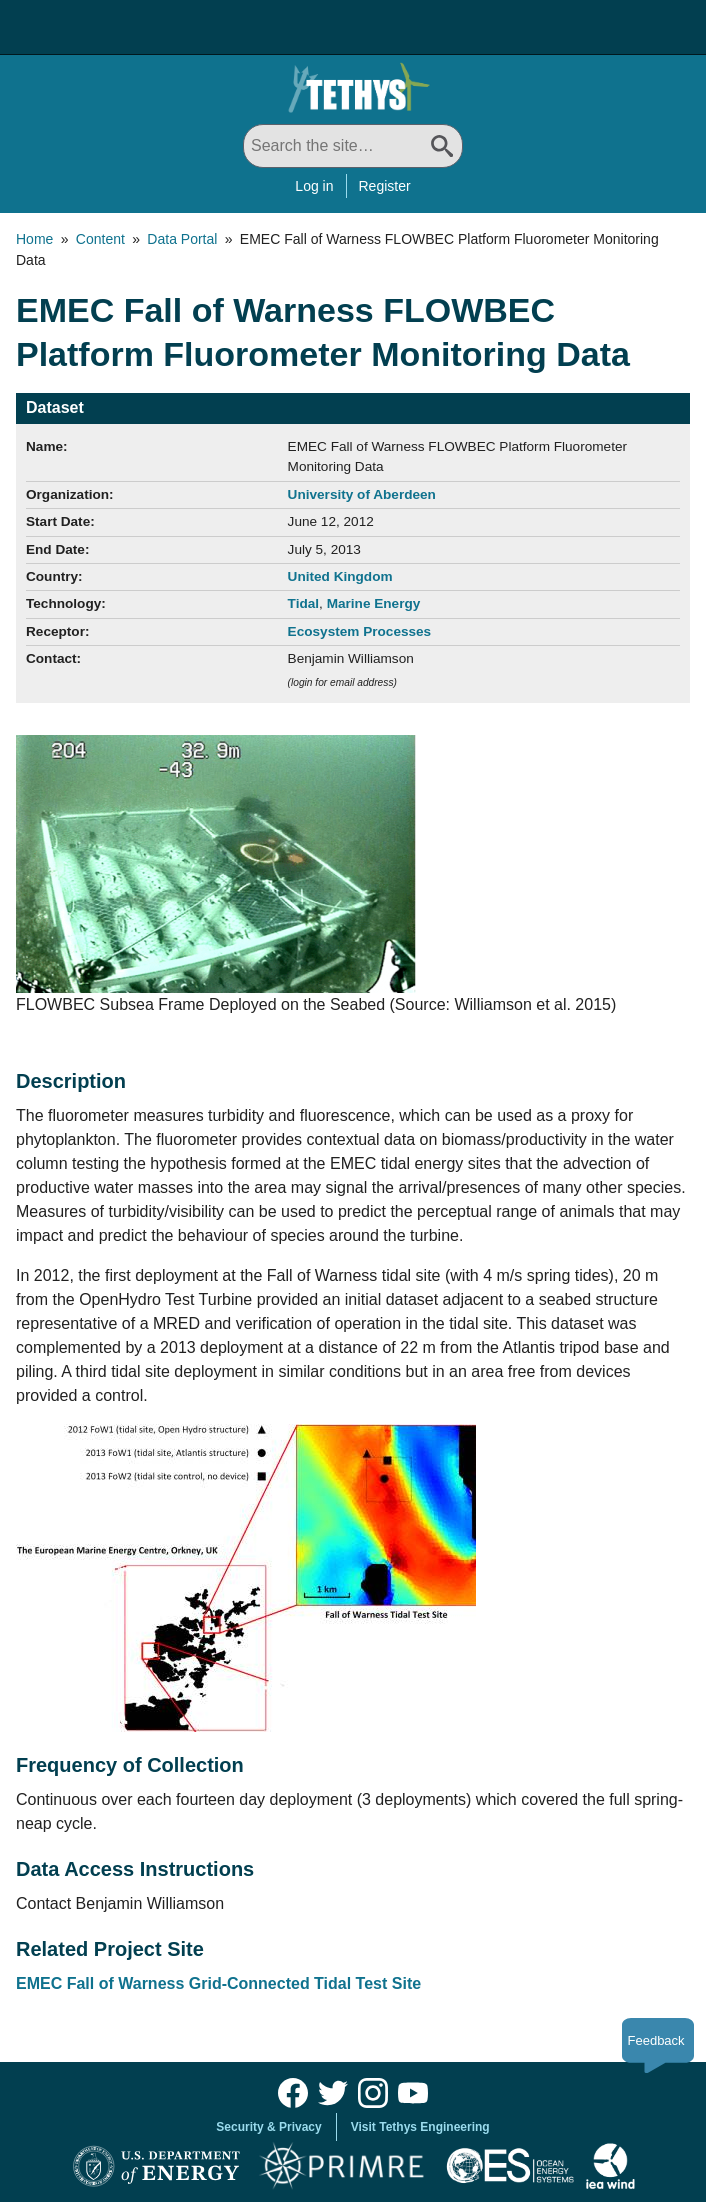  I want to click on Marine Energy, so click(374, 603).